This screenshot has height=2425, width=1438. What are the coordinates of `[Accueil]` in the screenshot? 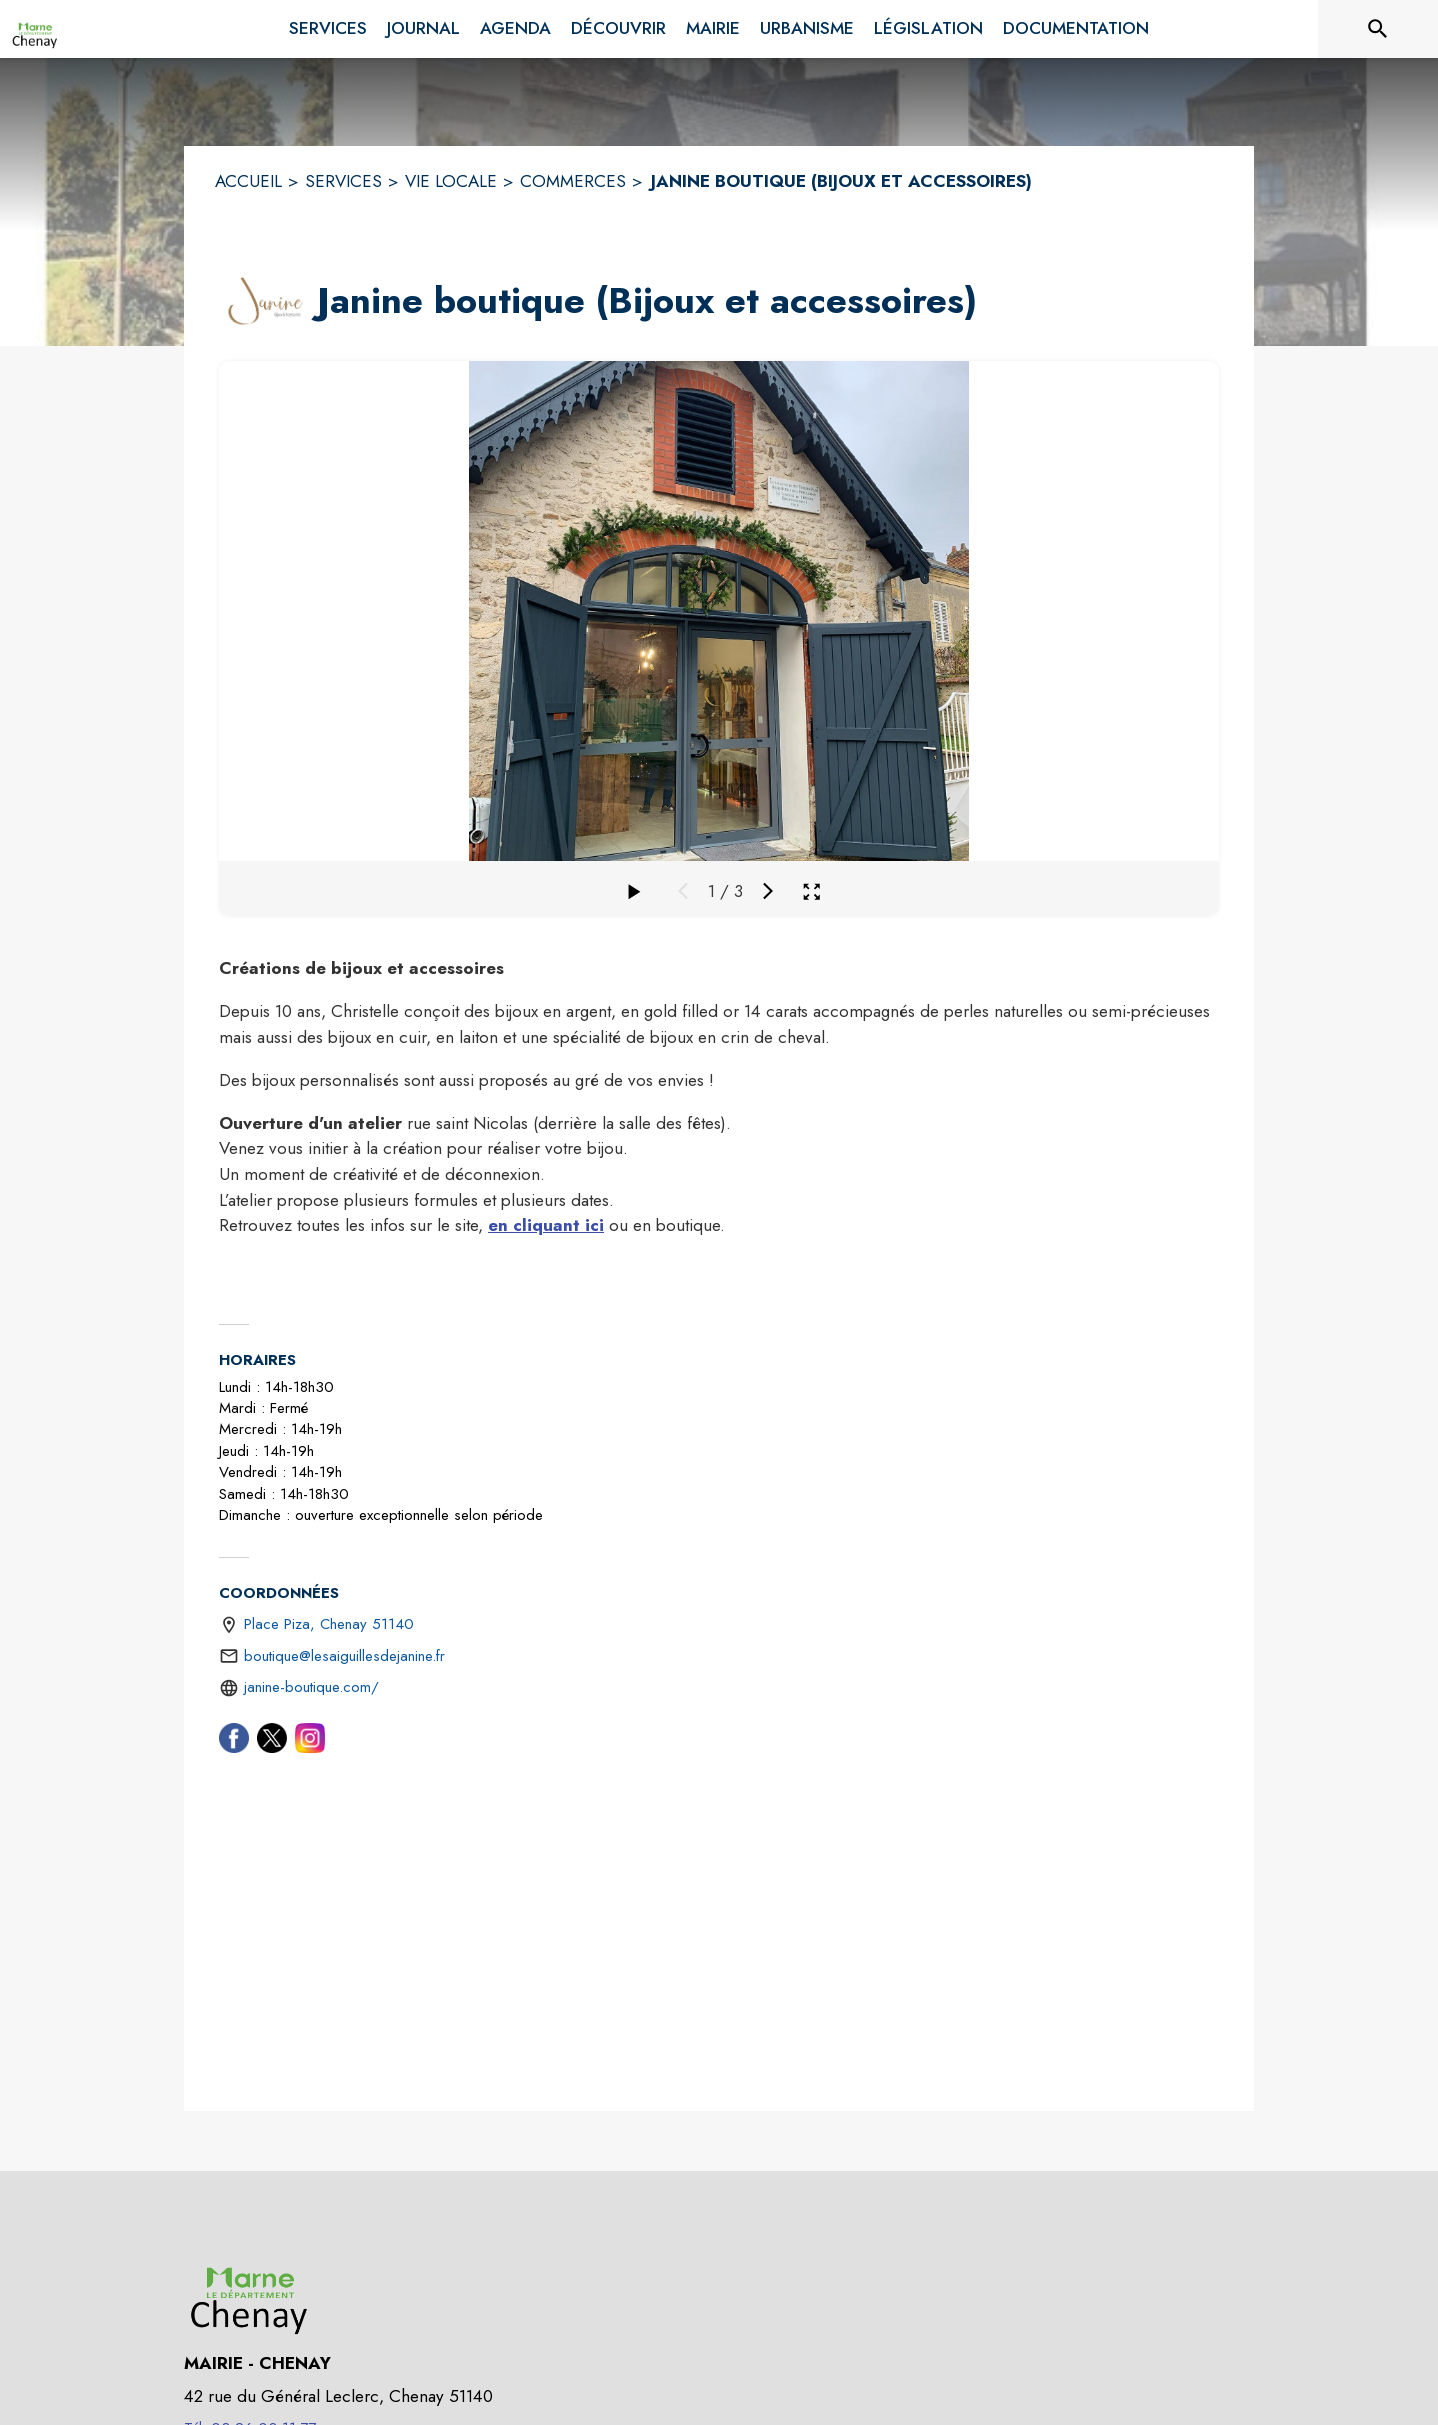 It's located at (35, 29).